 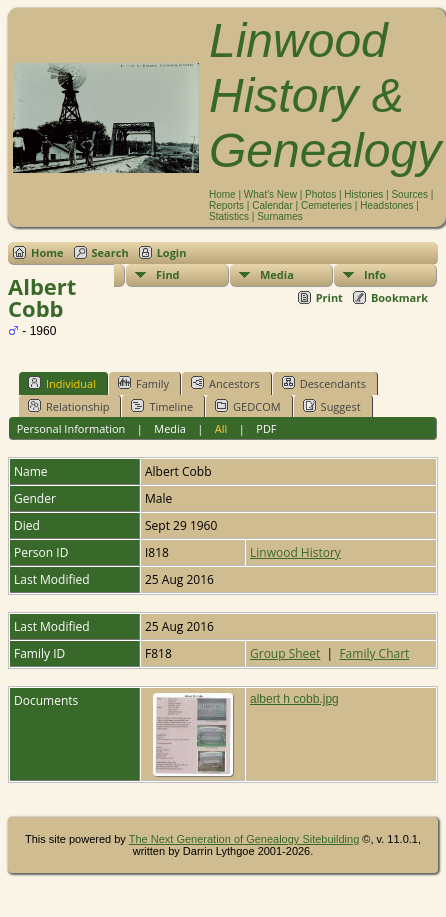 I want to click on Individual, so click(x=62, y=383).